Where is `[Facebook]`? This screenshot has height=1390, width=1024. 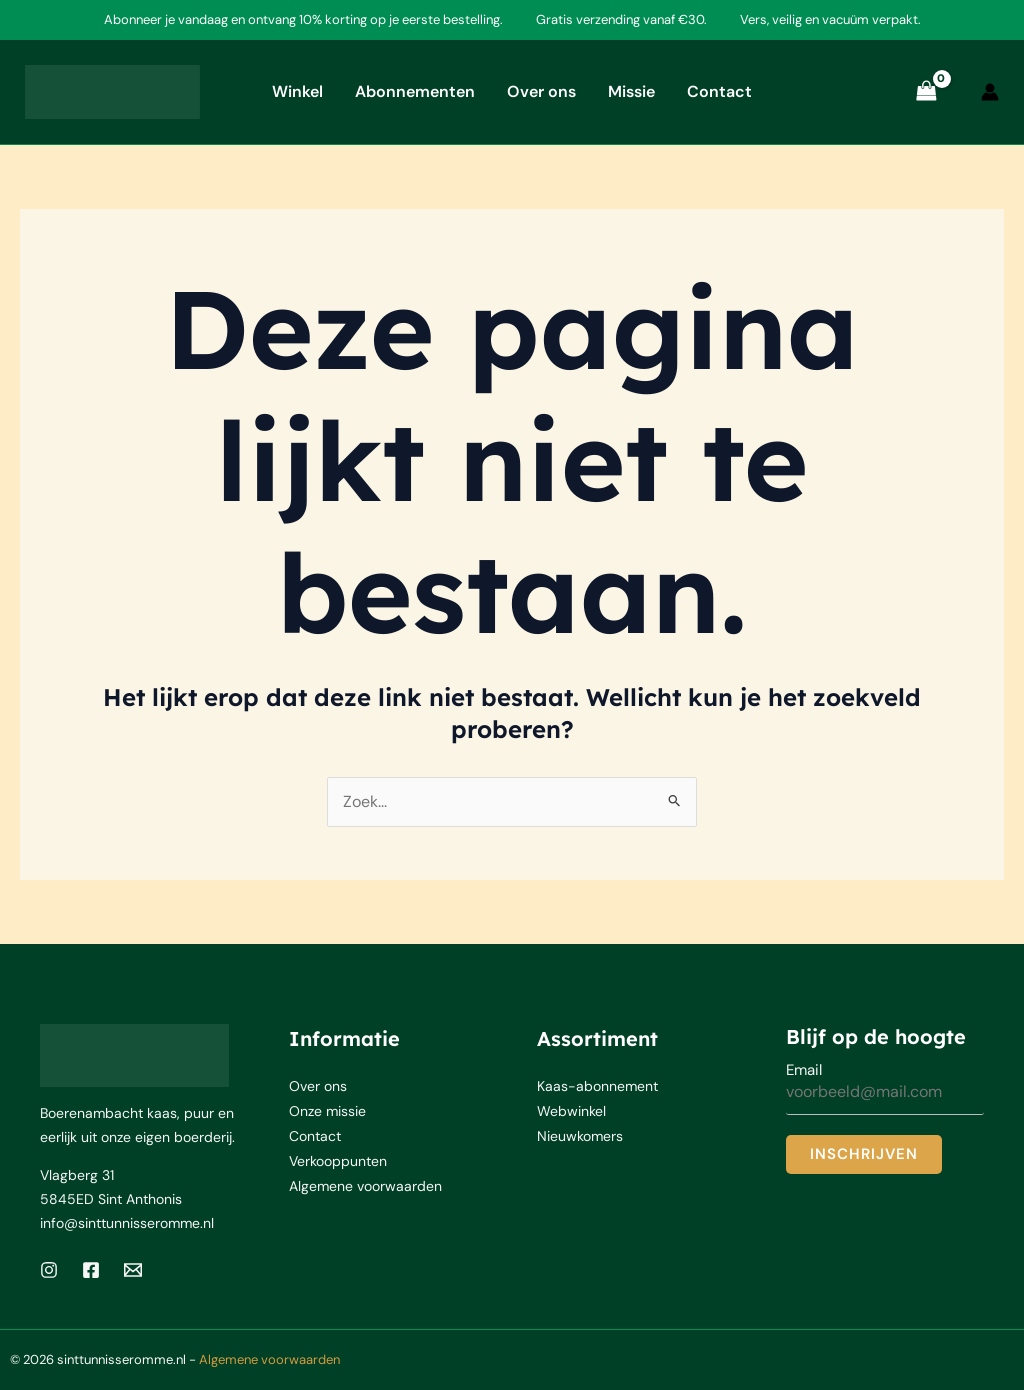 [Facebook] is located at coordinates (91, 1270).